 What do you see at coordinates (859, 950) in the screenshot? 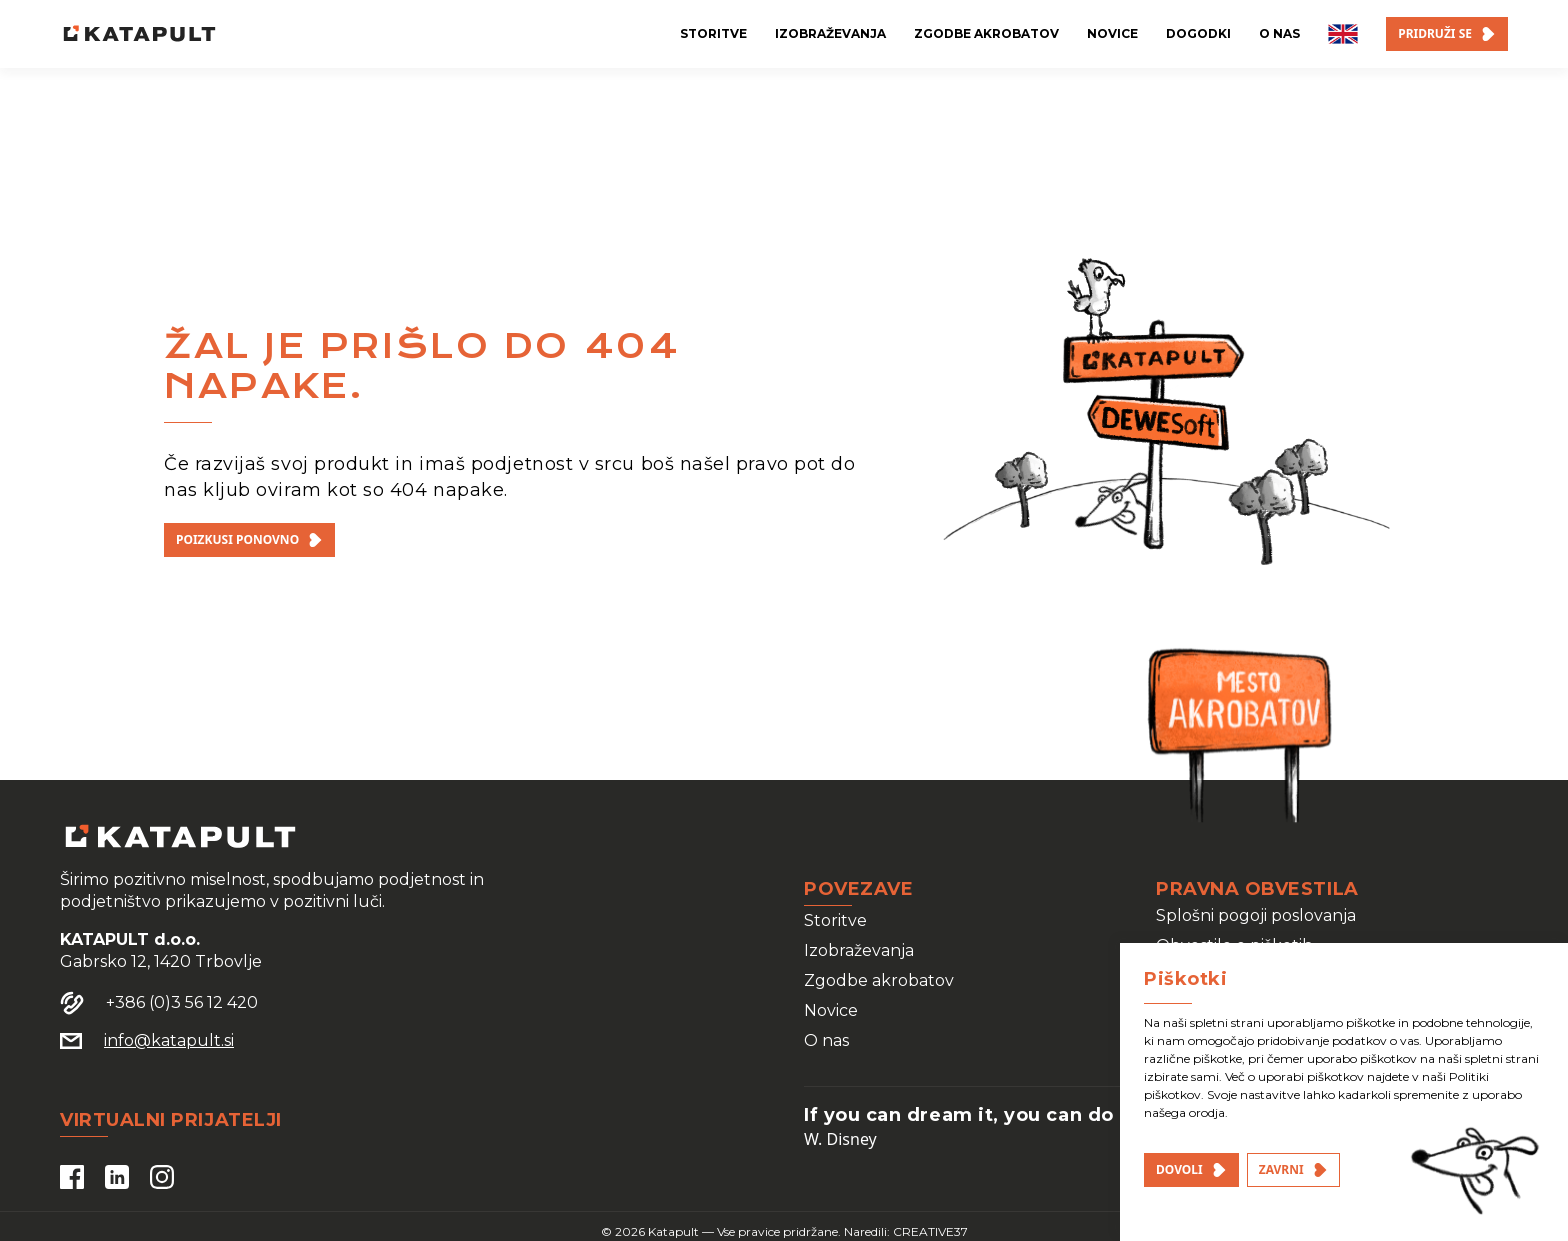
I see `Izobraževanja` at bounding box center [859, 950].